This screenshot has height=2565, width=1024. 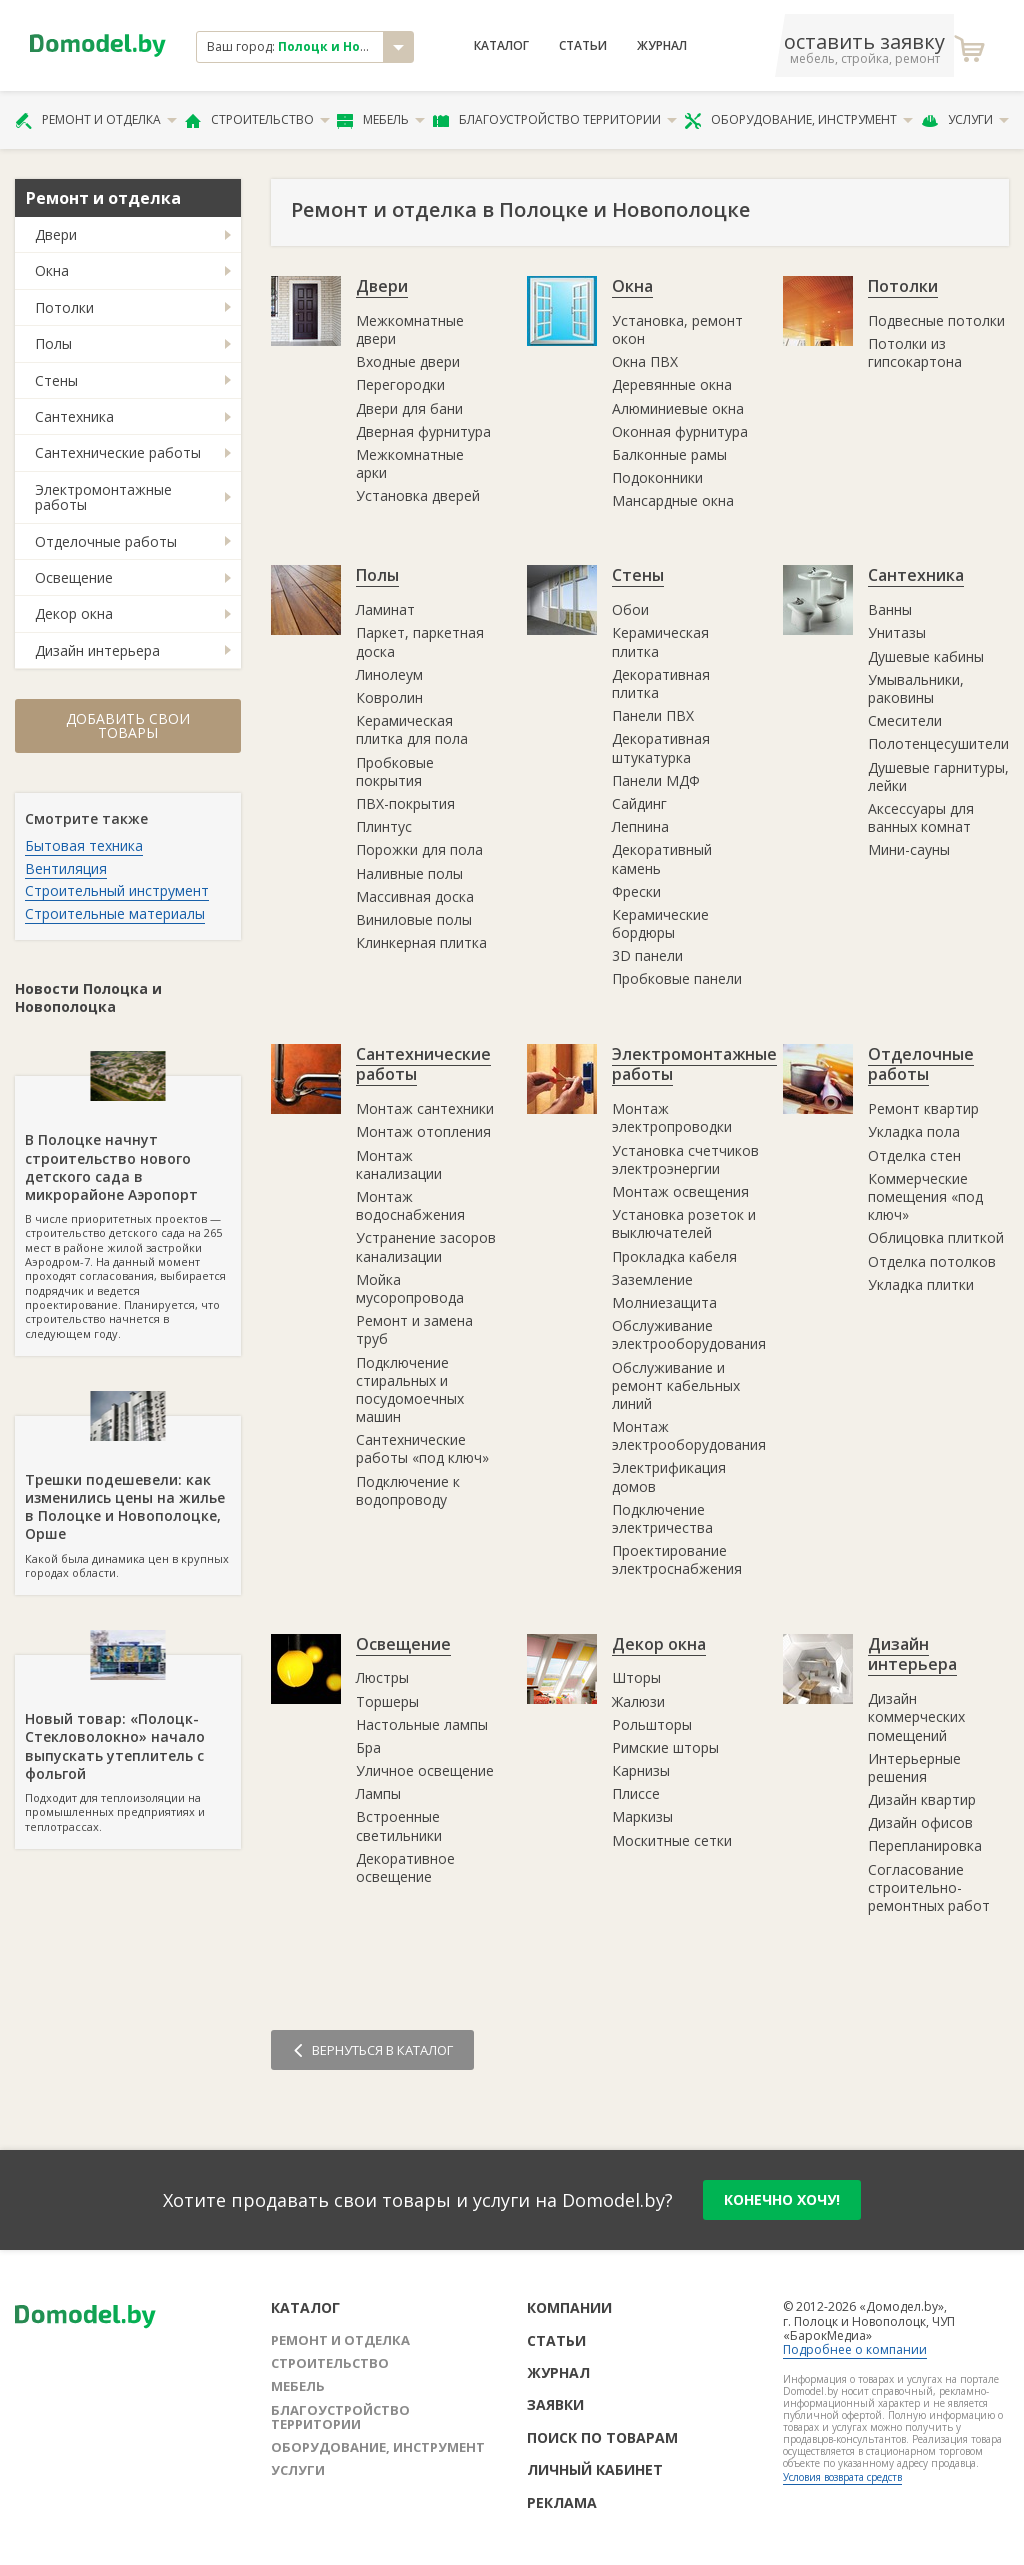 What do you see at coordinates (419, 849) in the screenshot?
I see `Порожки для пола` at bounding box center [419, 849].